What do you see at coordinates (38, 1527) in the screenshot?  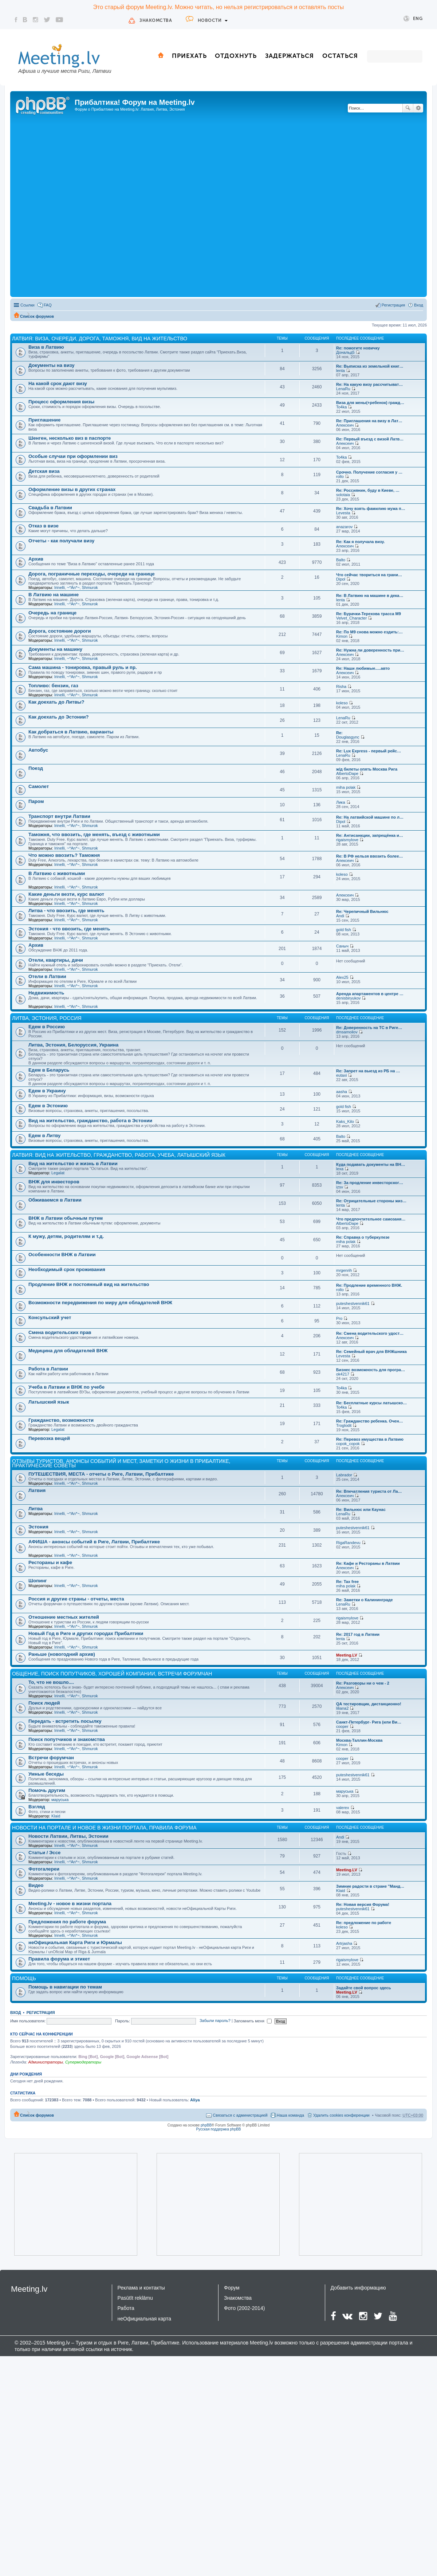 I see `Эстония` at bounding box center [38, 1527].